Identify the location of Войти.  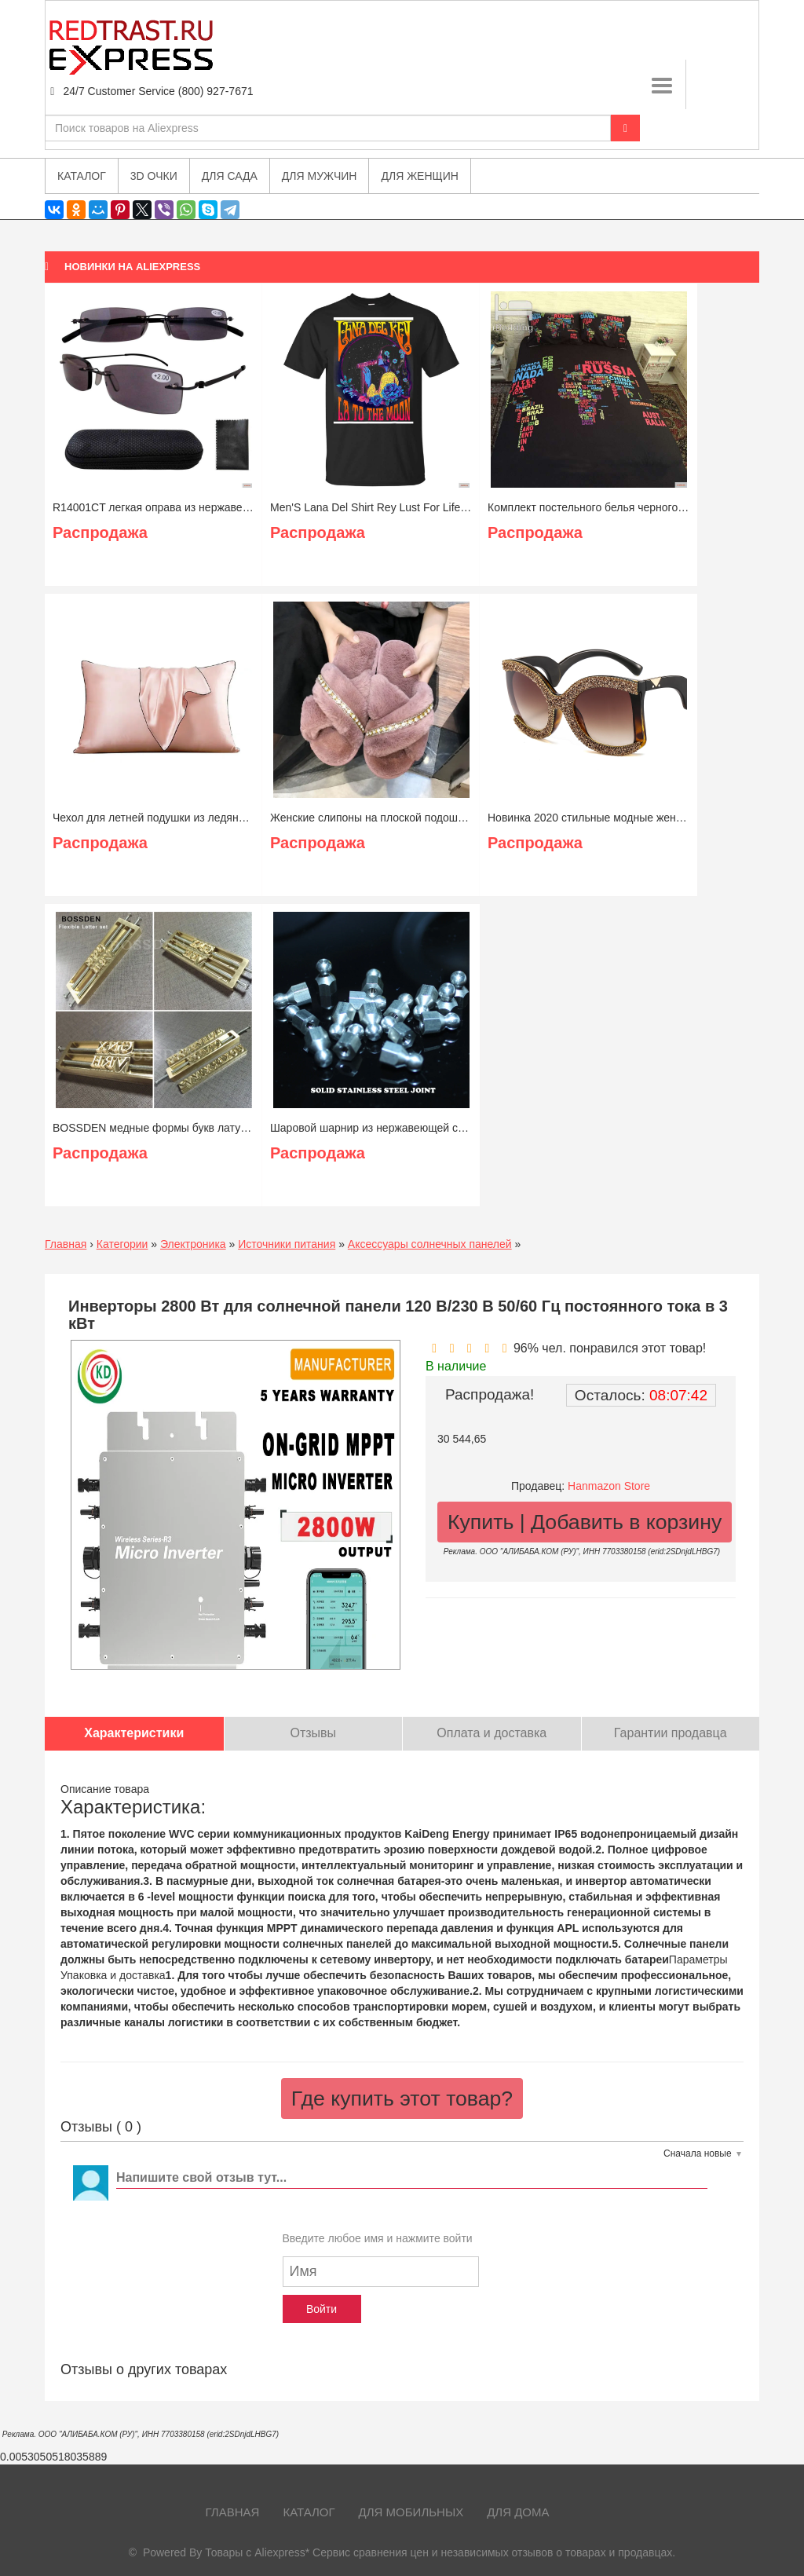
(321, 2309).